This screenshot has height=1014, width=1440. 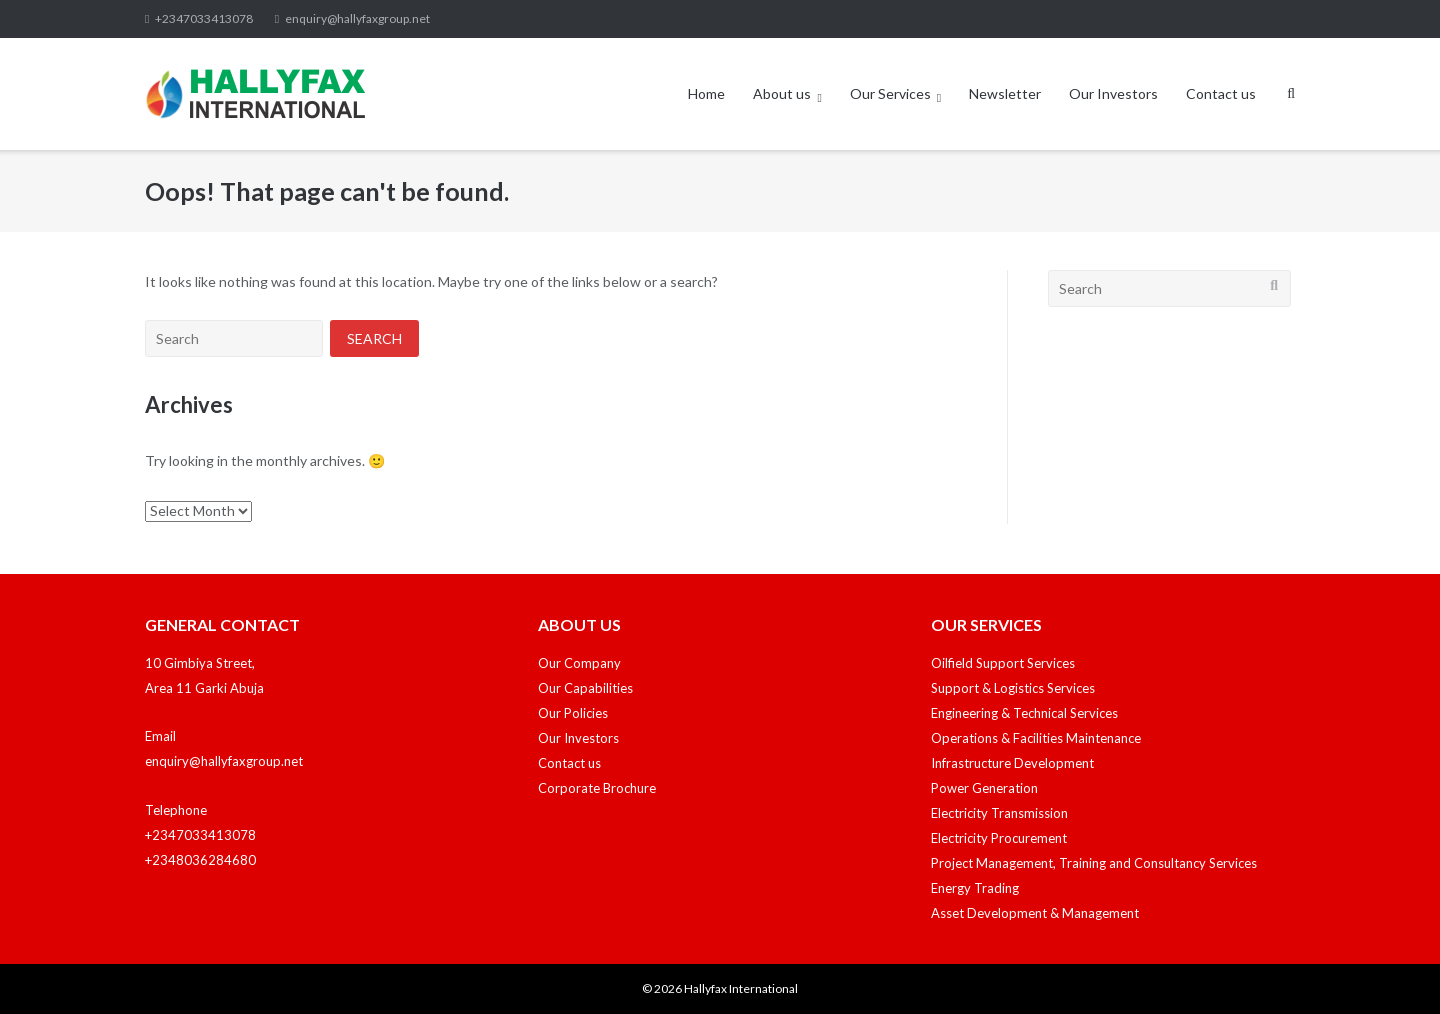 What do you see at coordinates (984, 788) in the screenshot?
I see `Power Generation` at bounding box center [984, 788].